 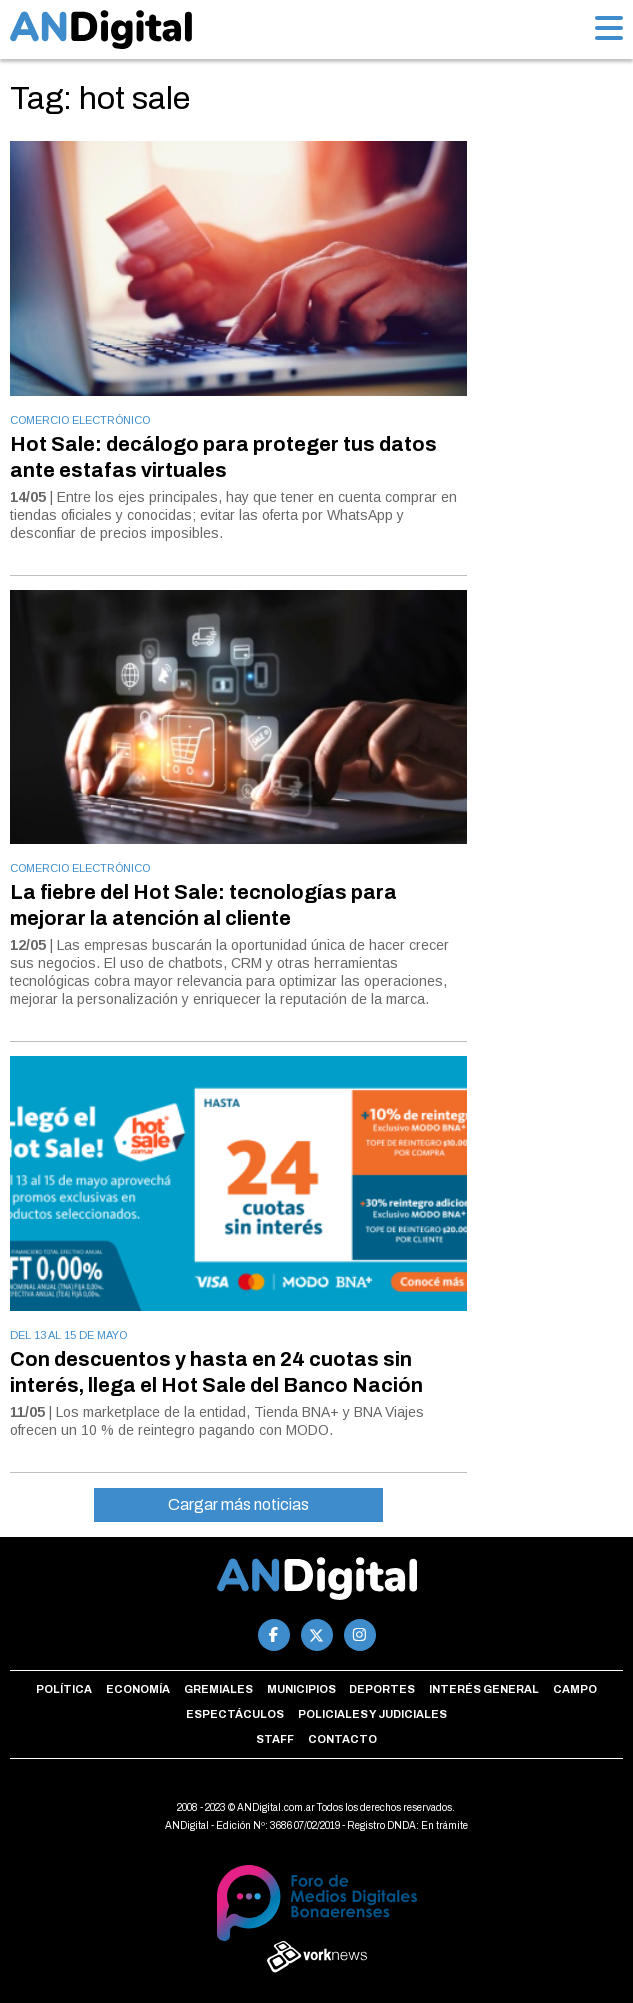 What do you see at coordinates (372, 1714) in the screenshot?
I see `Policiales y Judiciales` at bounding box center [372, 1714].